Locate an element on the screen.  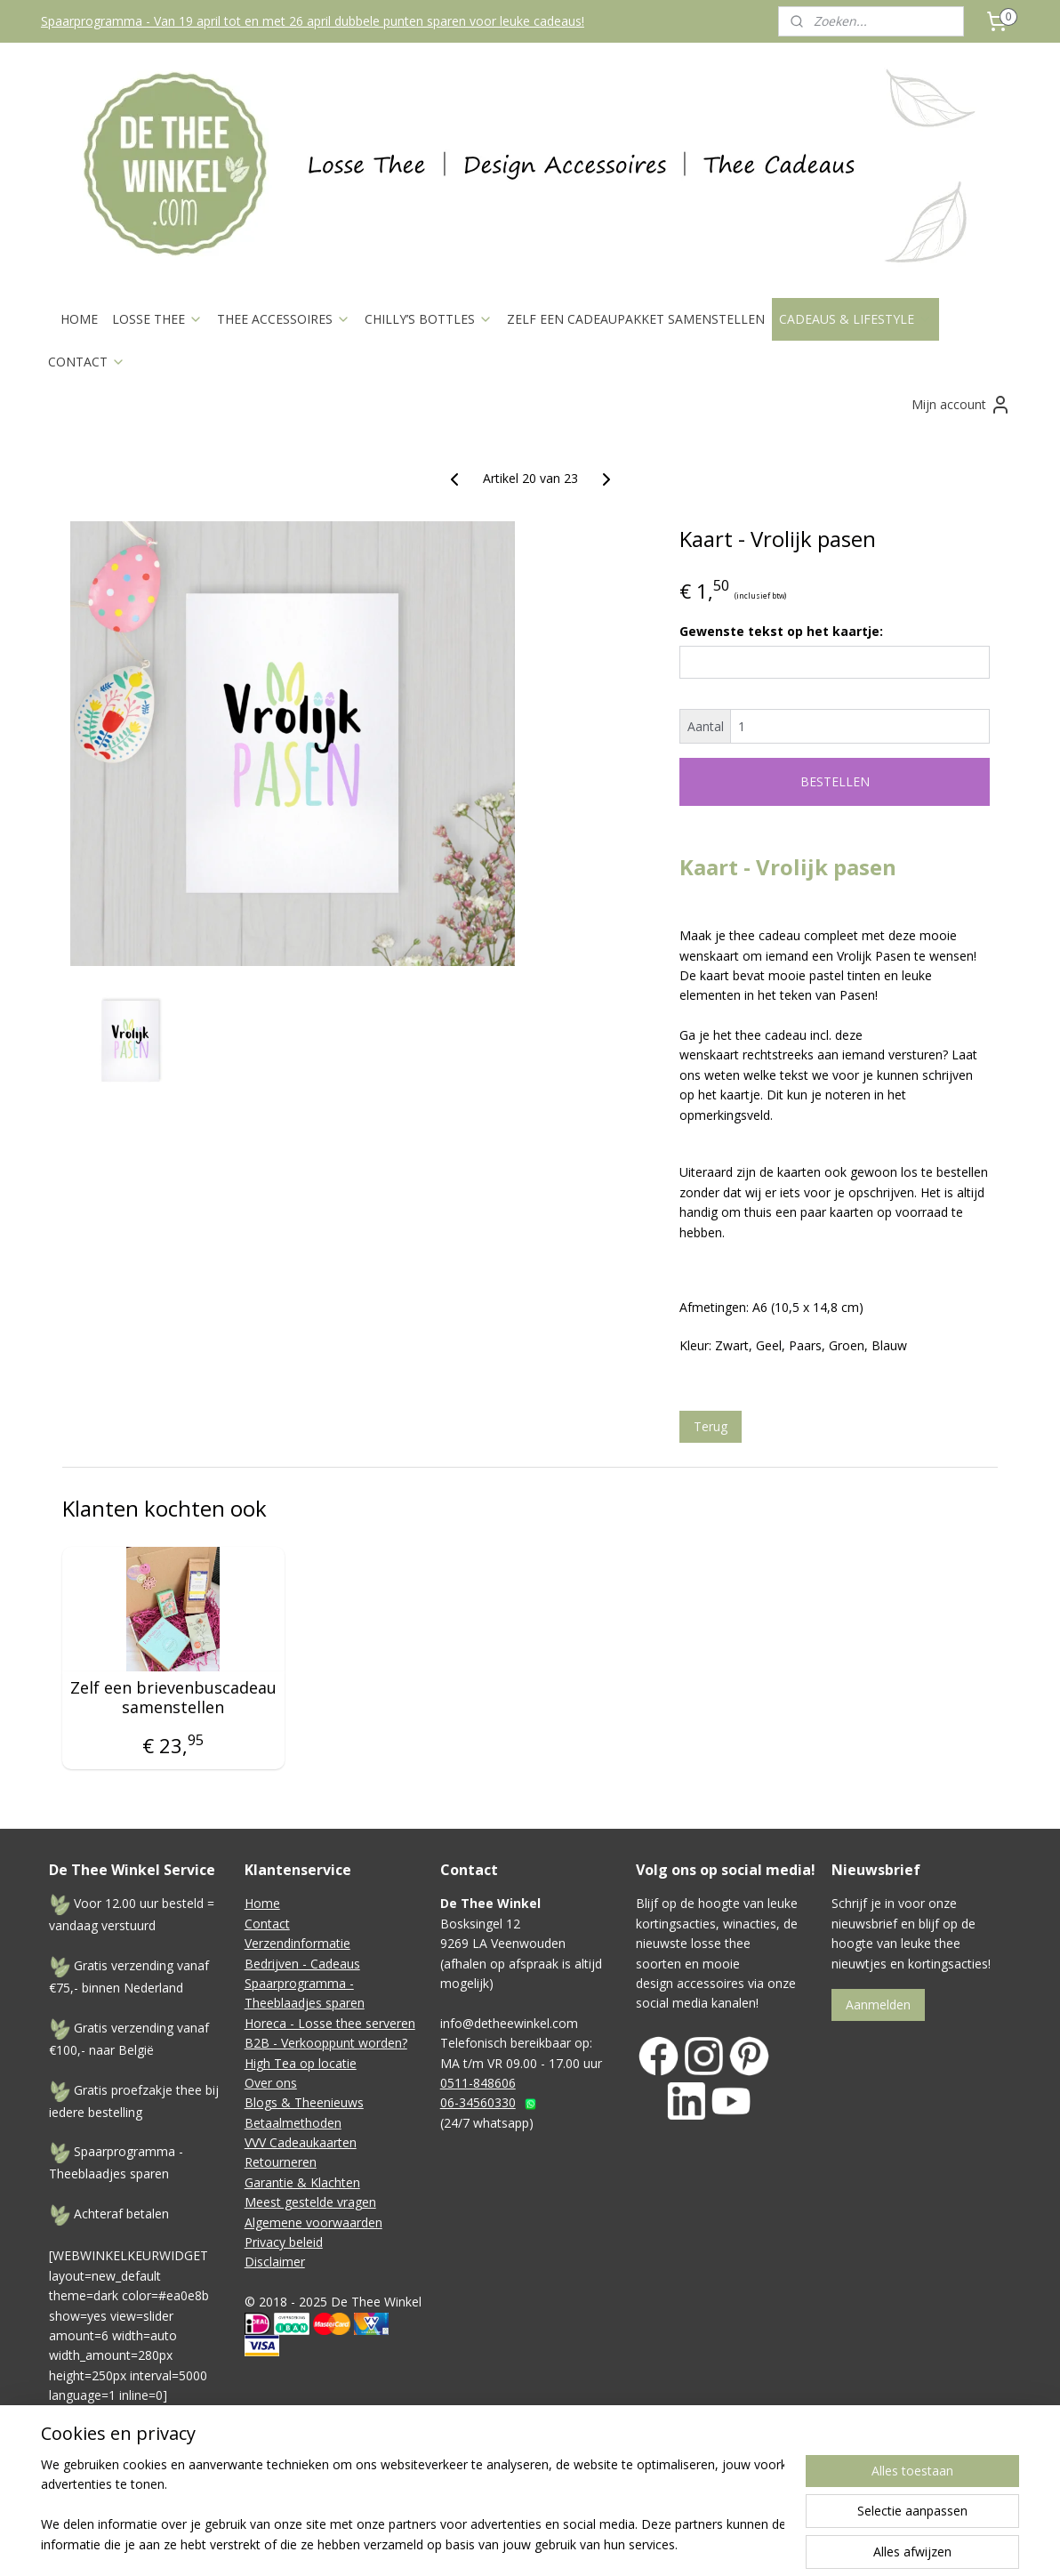
Bedrijven - Cadeaus is located at coordinates (302, 1963).